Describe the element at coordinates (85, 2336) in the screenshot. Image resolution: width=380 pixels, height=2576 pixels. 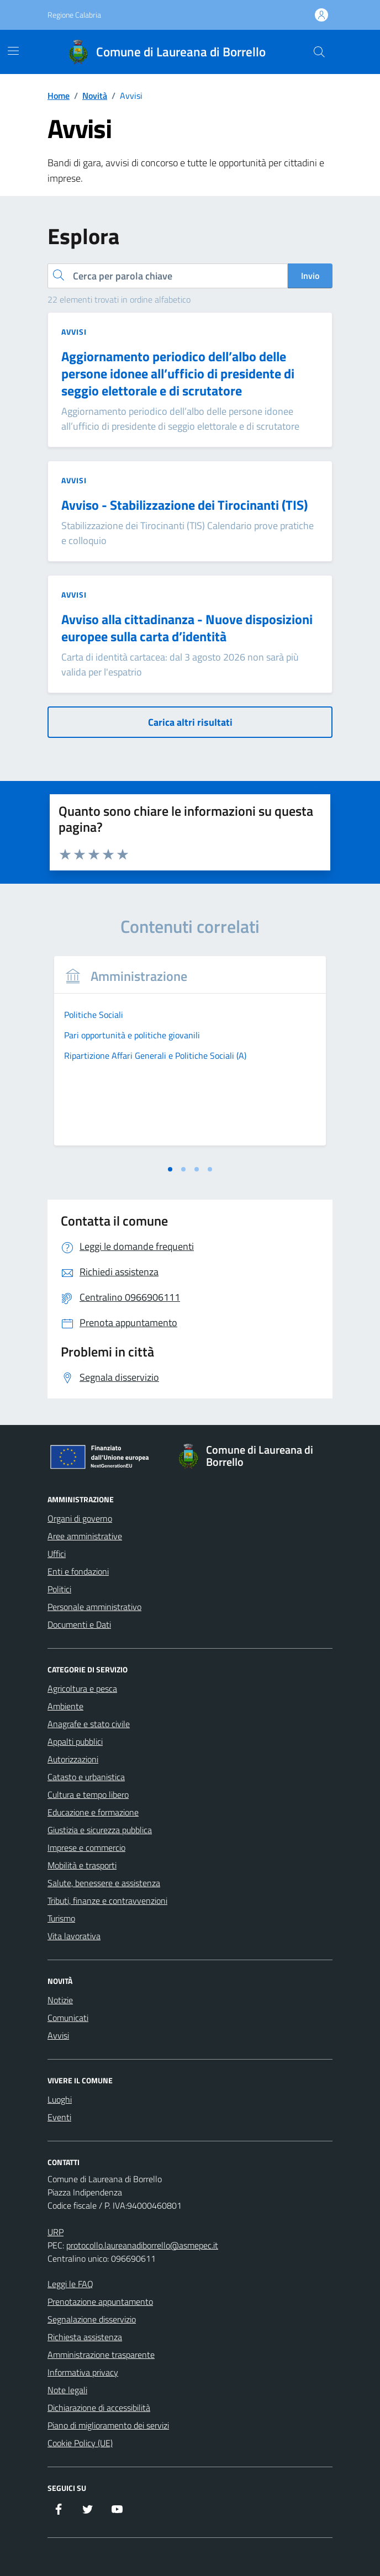
I see `Richiesta assistenza` at that location.